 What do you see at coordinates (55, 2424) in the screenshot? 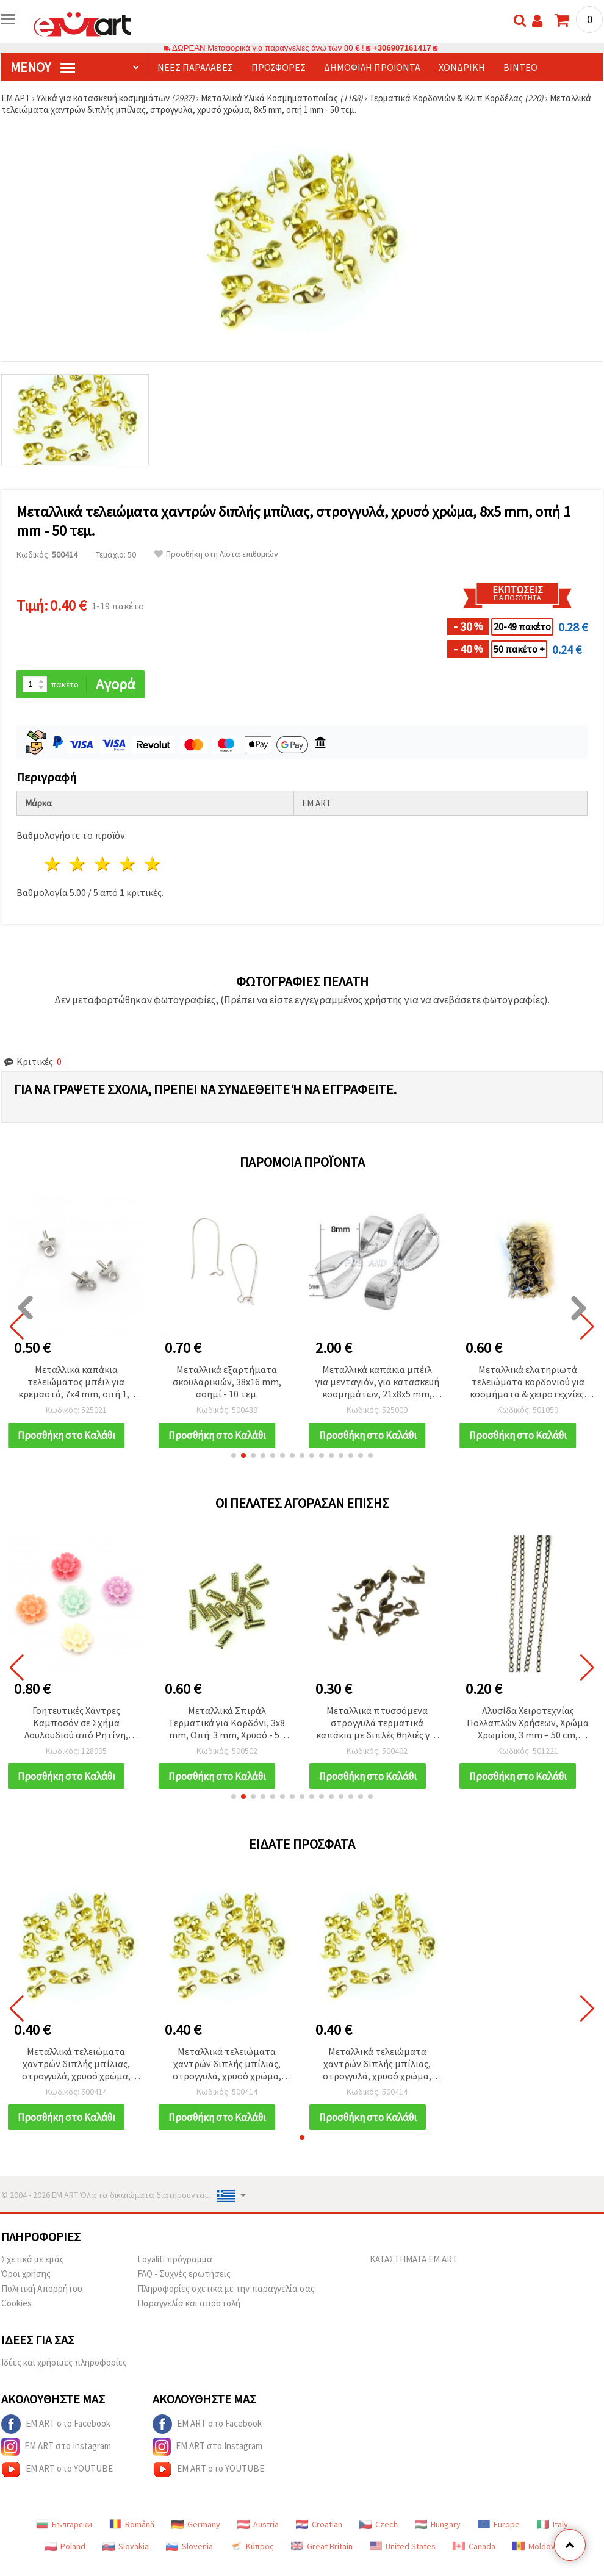
I see `EM ART στο Facebook` at bounding box center [55, 2424].